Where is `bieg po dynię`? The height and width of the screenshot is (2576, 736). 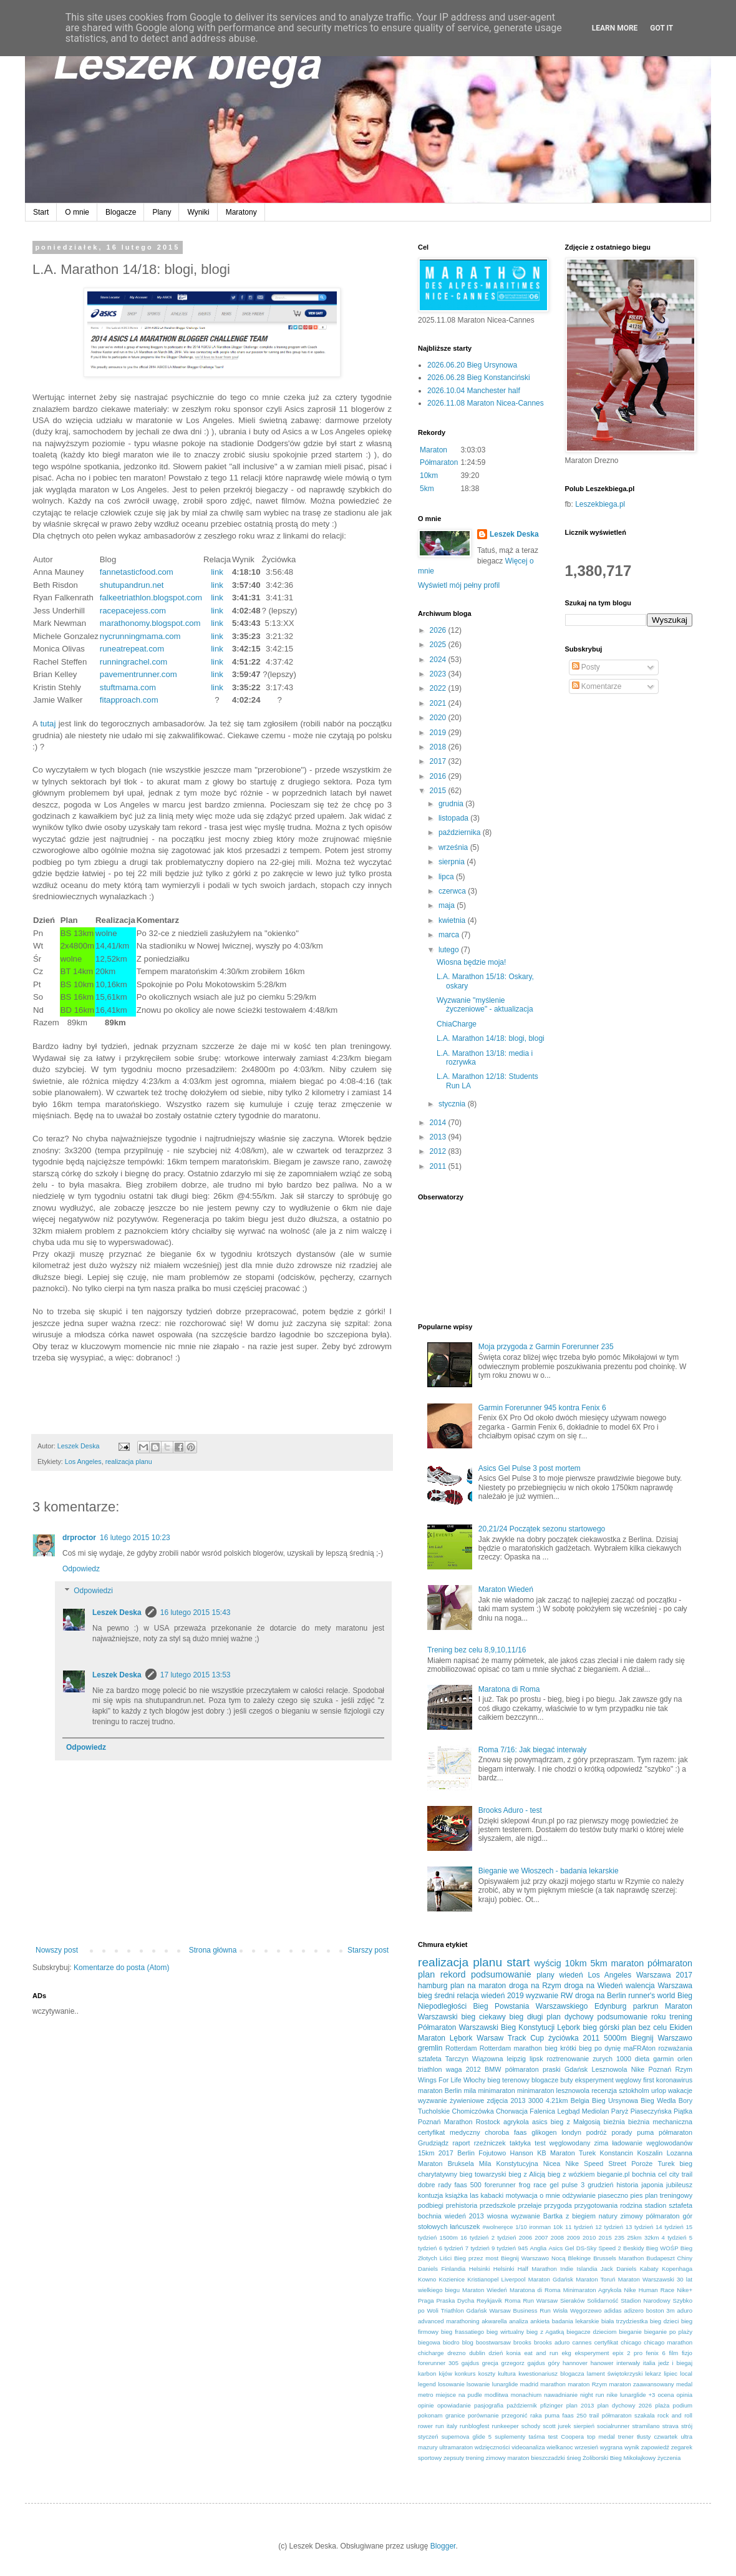
bieg po dynię is located at coordinates (600, 2048).